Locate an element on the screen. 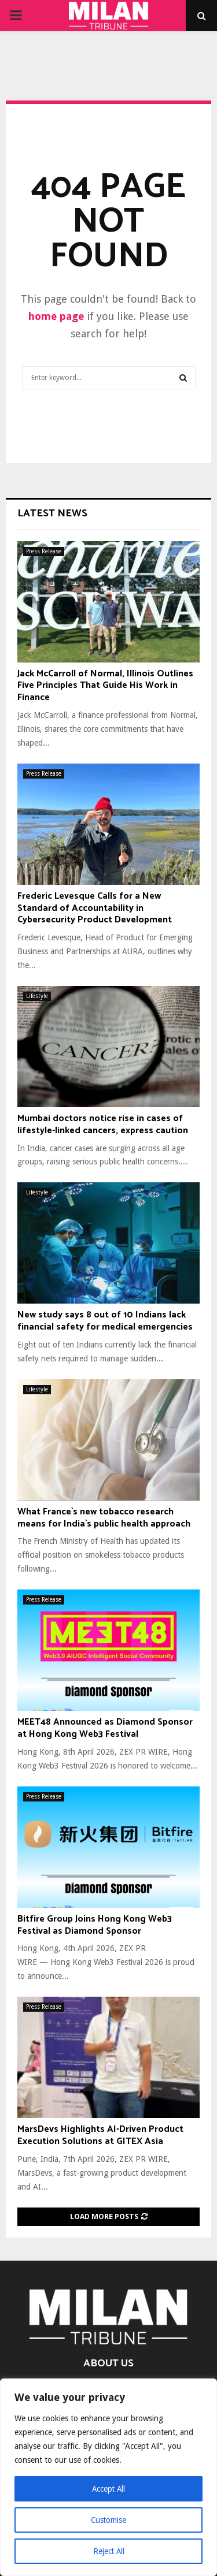 Image resolution: width=217 pixels, height=2576 pixels. What France`s new tobacco research means for India`s public health approach is located at coordinates (103, 1518).